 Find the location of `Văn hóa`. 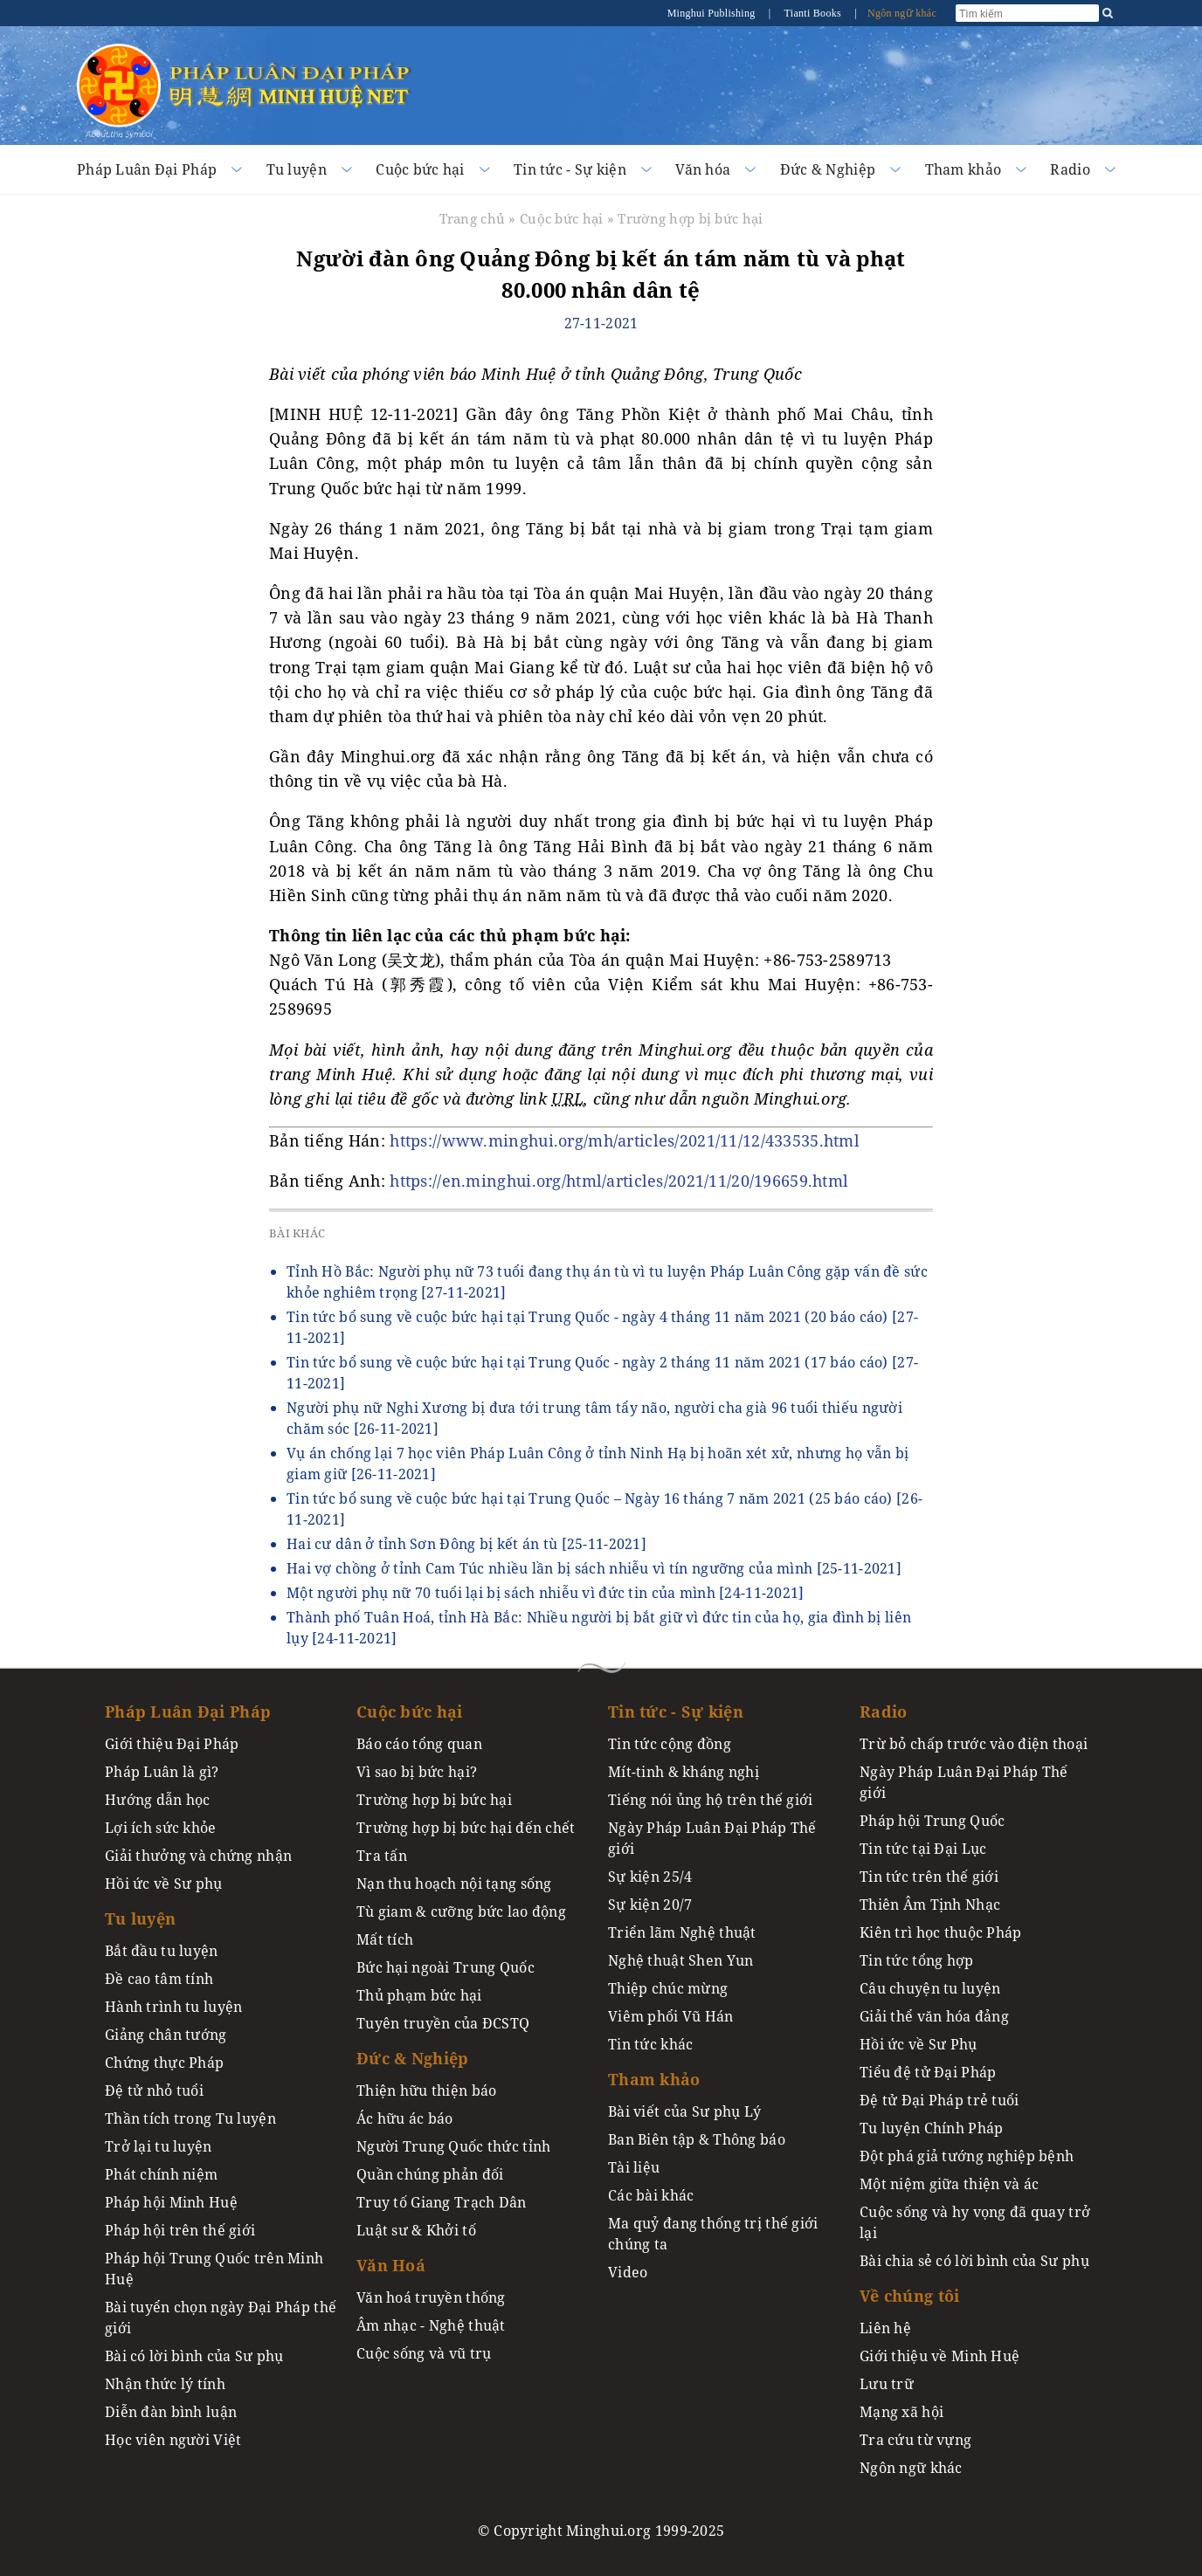

Văn hóa is located at coordinates (702, 169).